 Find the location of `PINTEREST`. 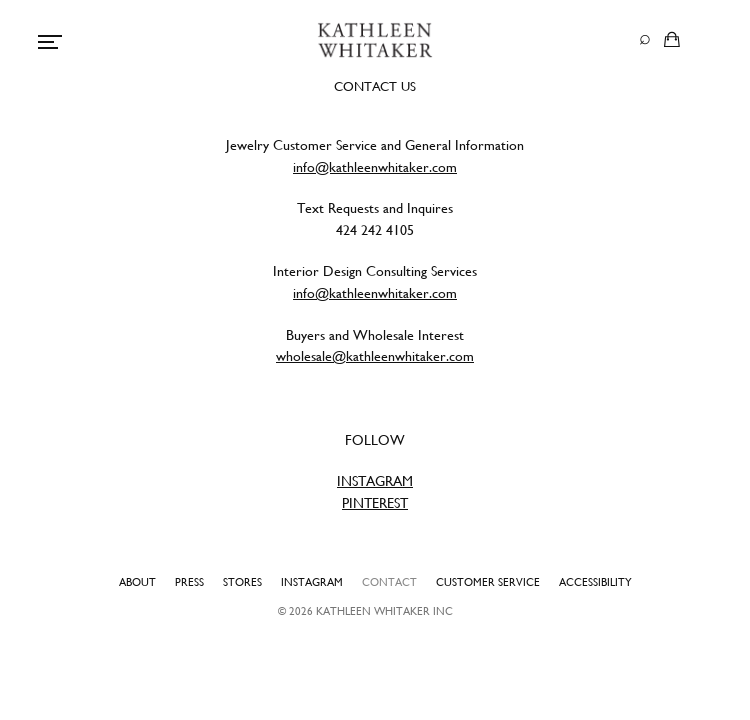

PINTEREST is located at coordinates (375, 503).